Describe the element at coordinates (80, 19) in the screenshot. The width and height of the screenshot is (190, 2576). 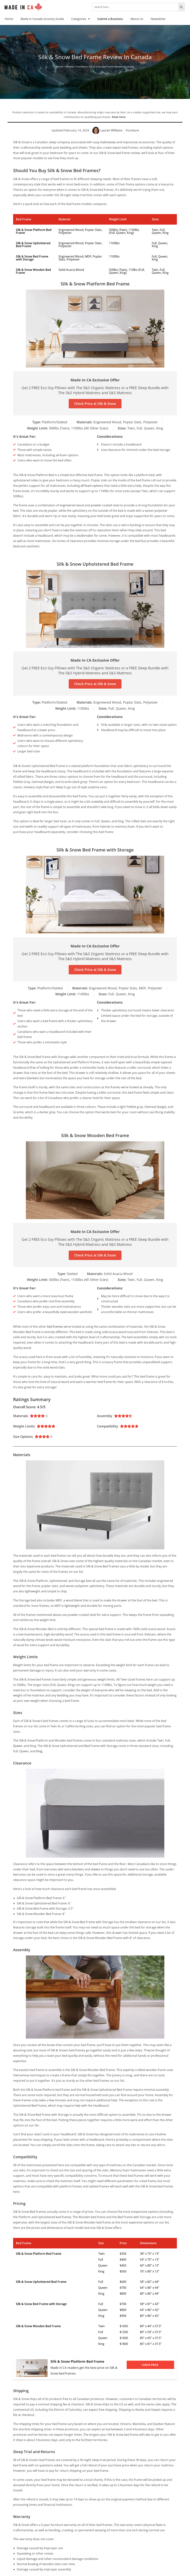
I see `Categories` at that location.